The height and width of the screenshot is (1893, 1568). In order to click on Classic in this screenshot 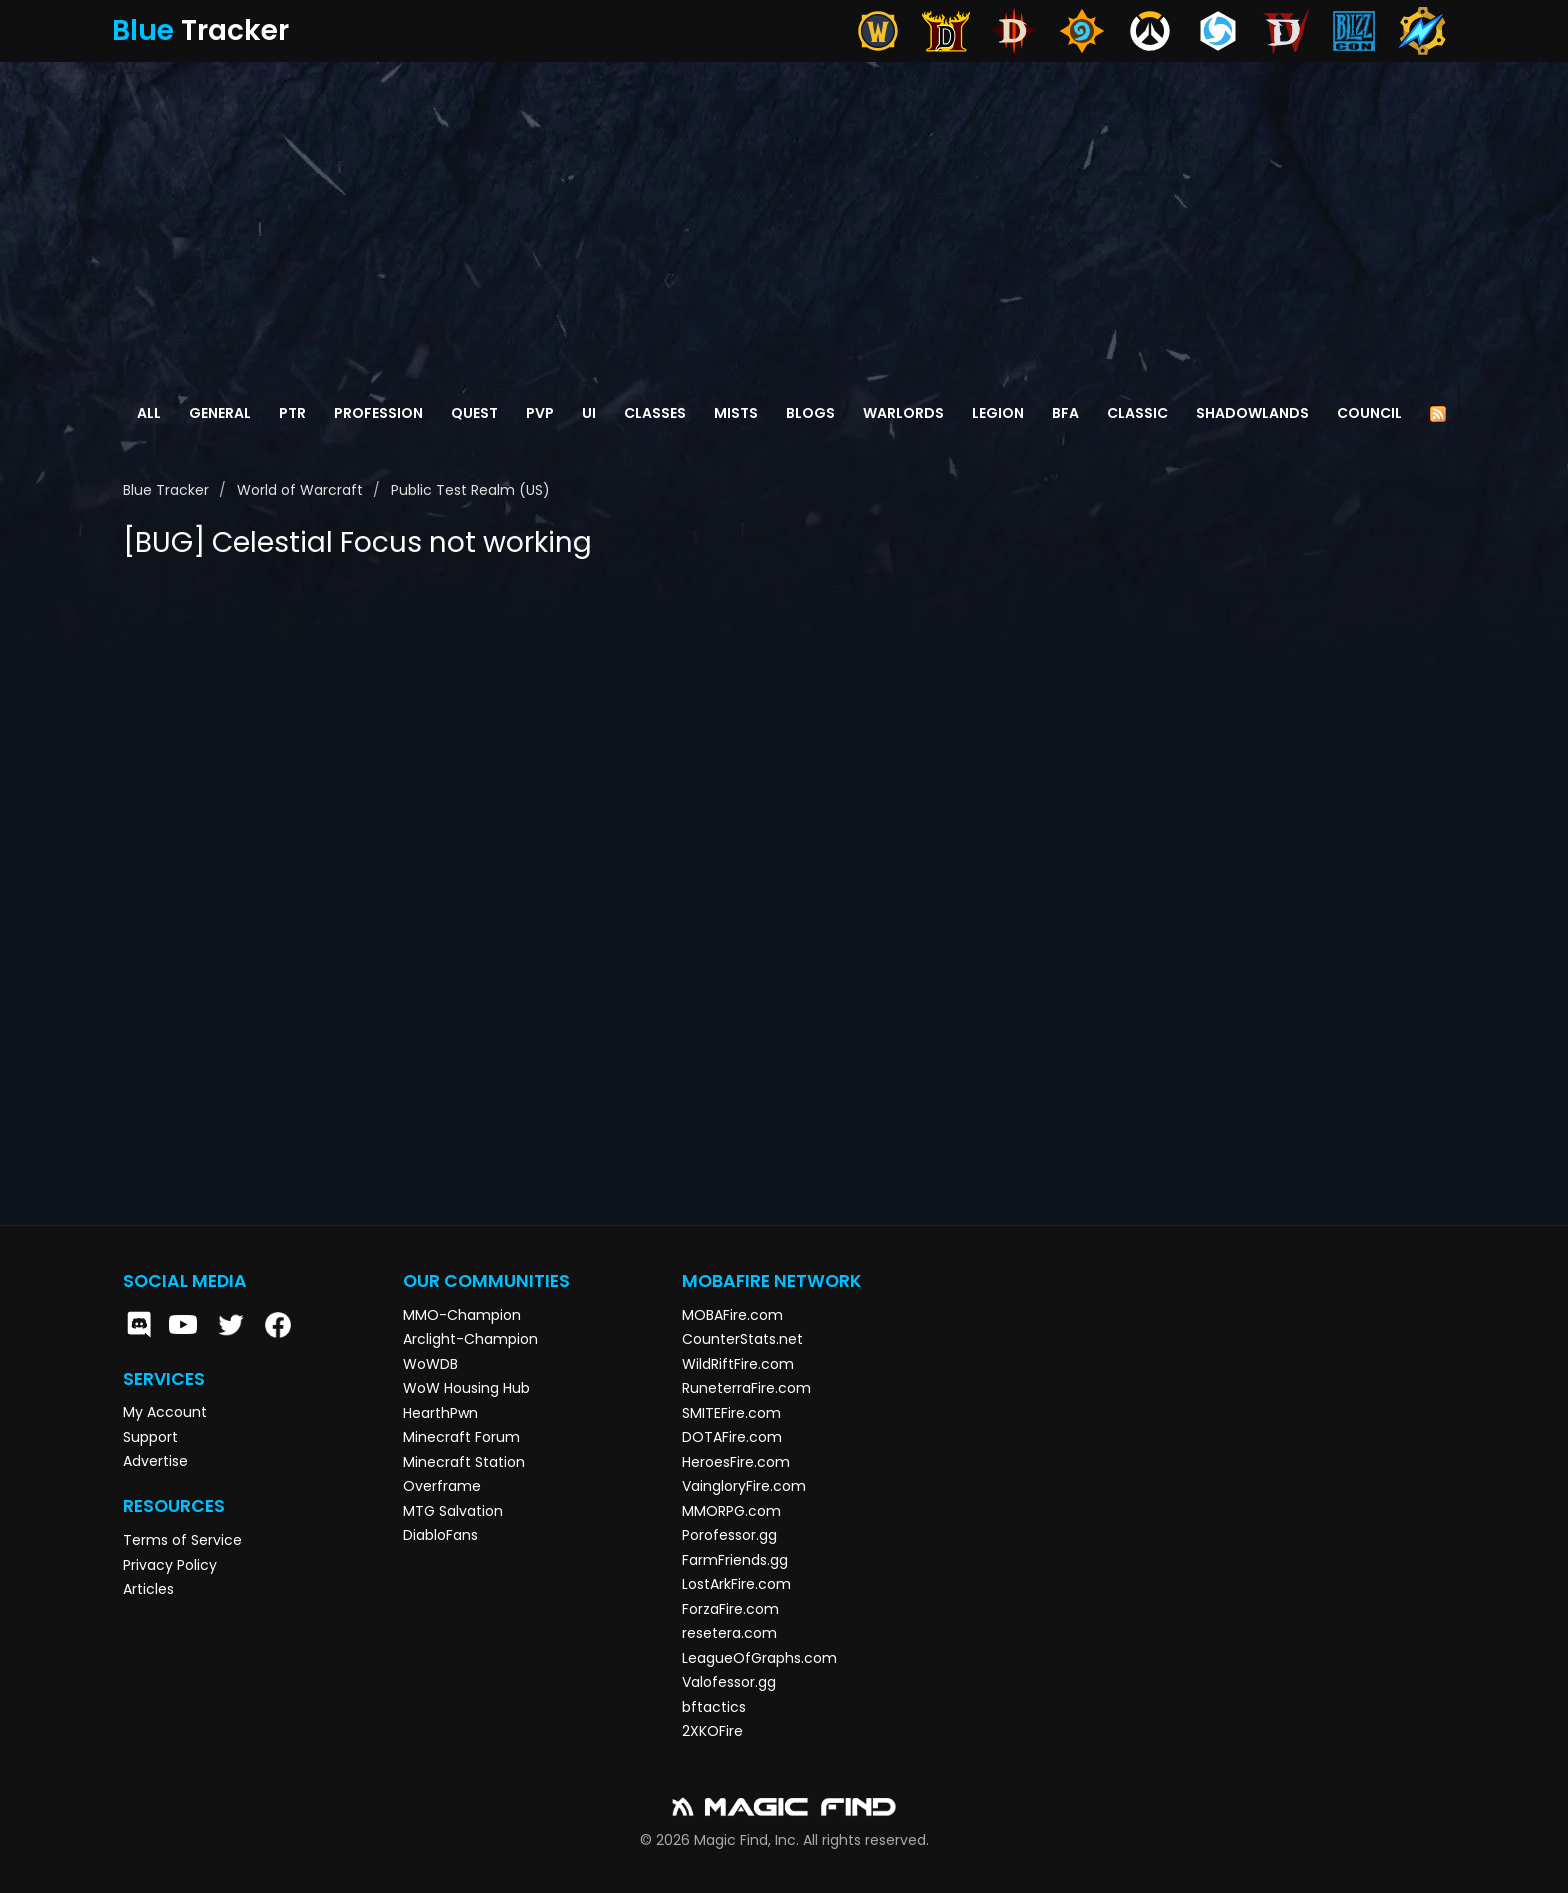, I will do `click(1137, 413)`.